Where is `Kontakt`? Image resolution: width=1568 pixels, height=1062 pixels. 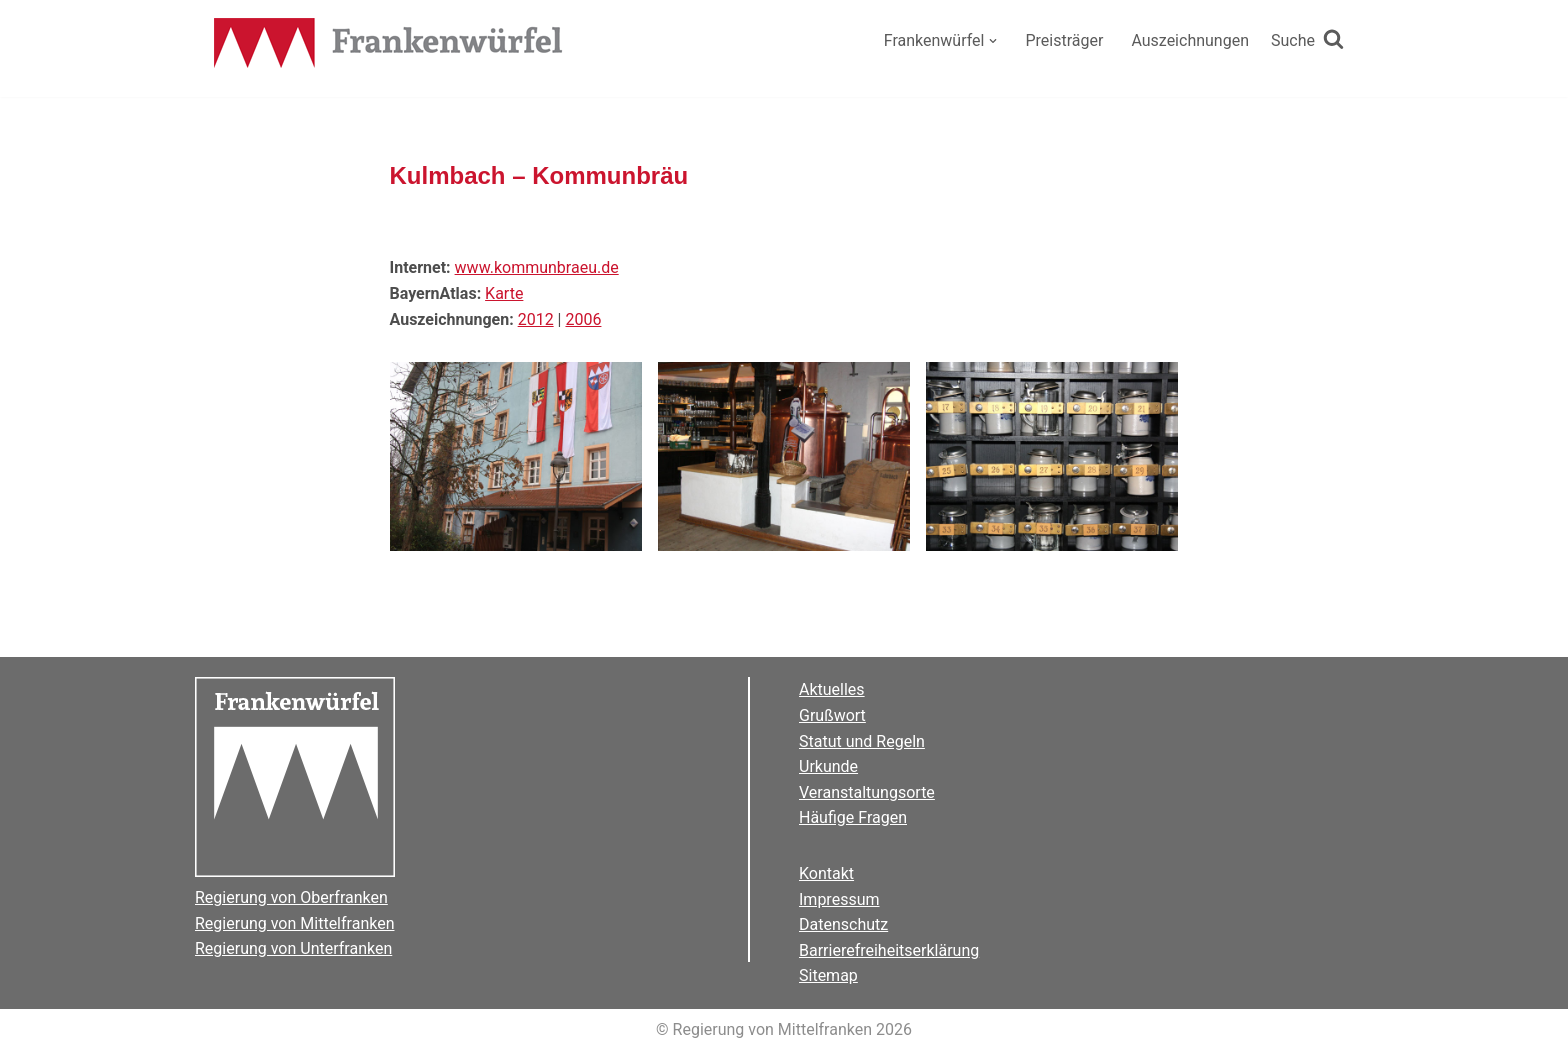
Kontakt is located at coordinates (826, 873).